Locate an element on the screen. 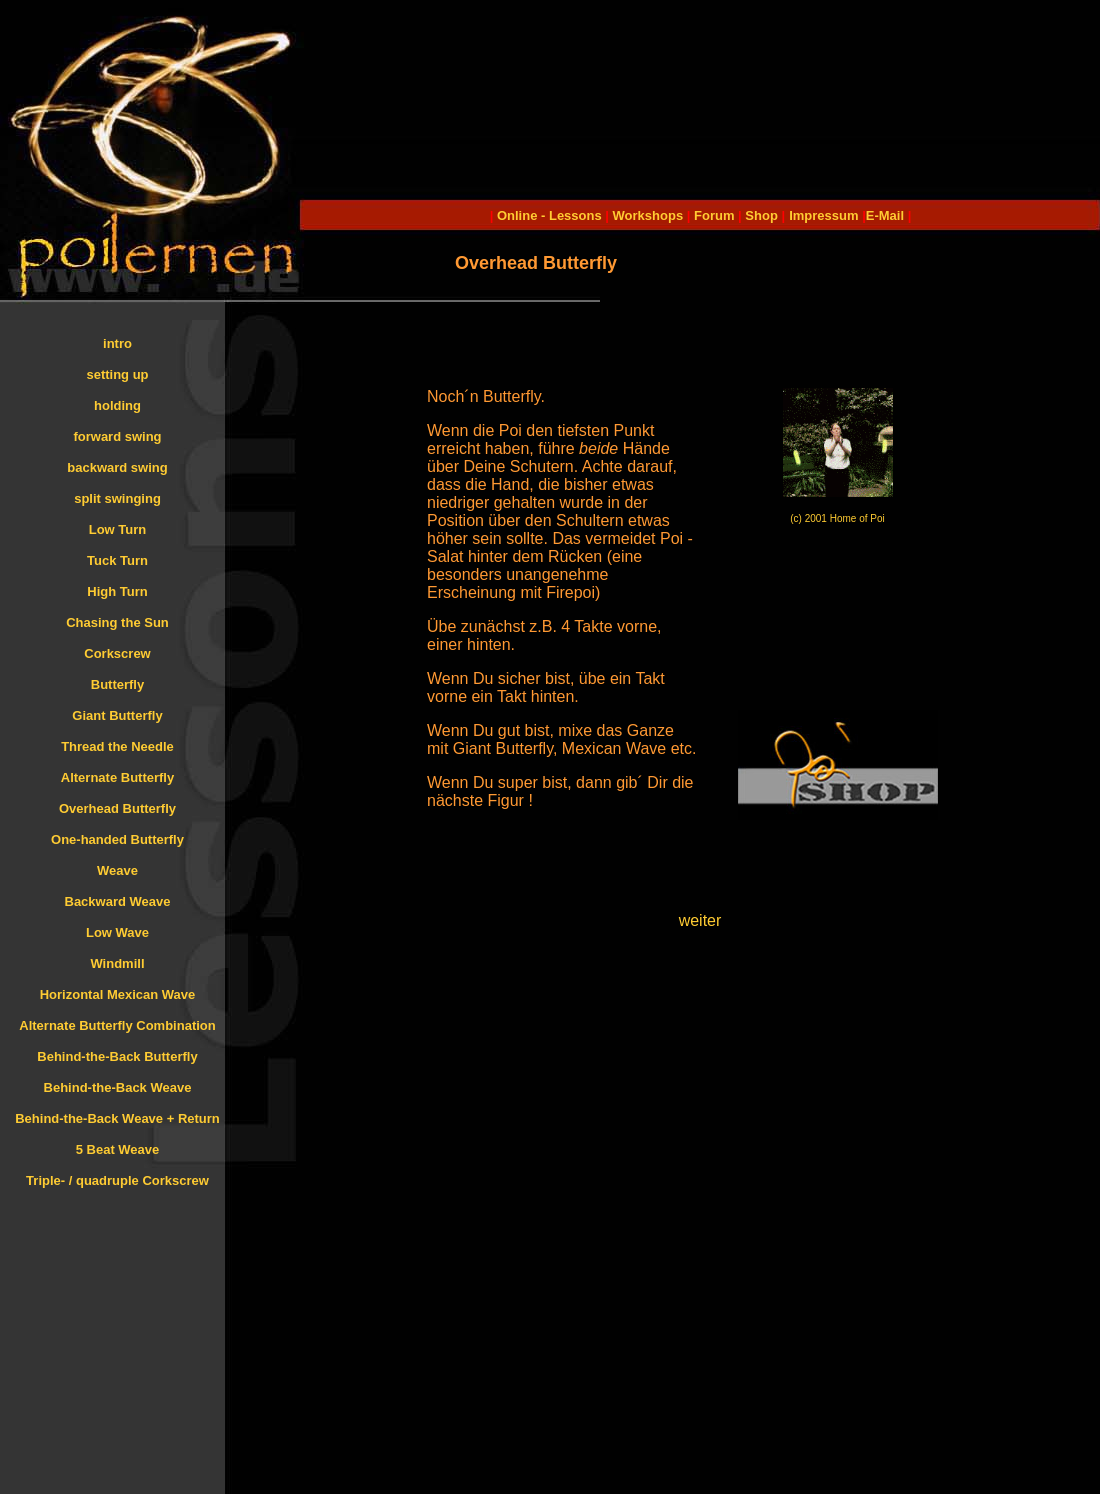 The image size is (1100, 1494). Low Wave is located at coordinates (117, 932).